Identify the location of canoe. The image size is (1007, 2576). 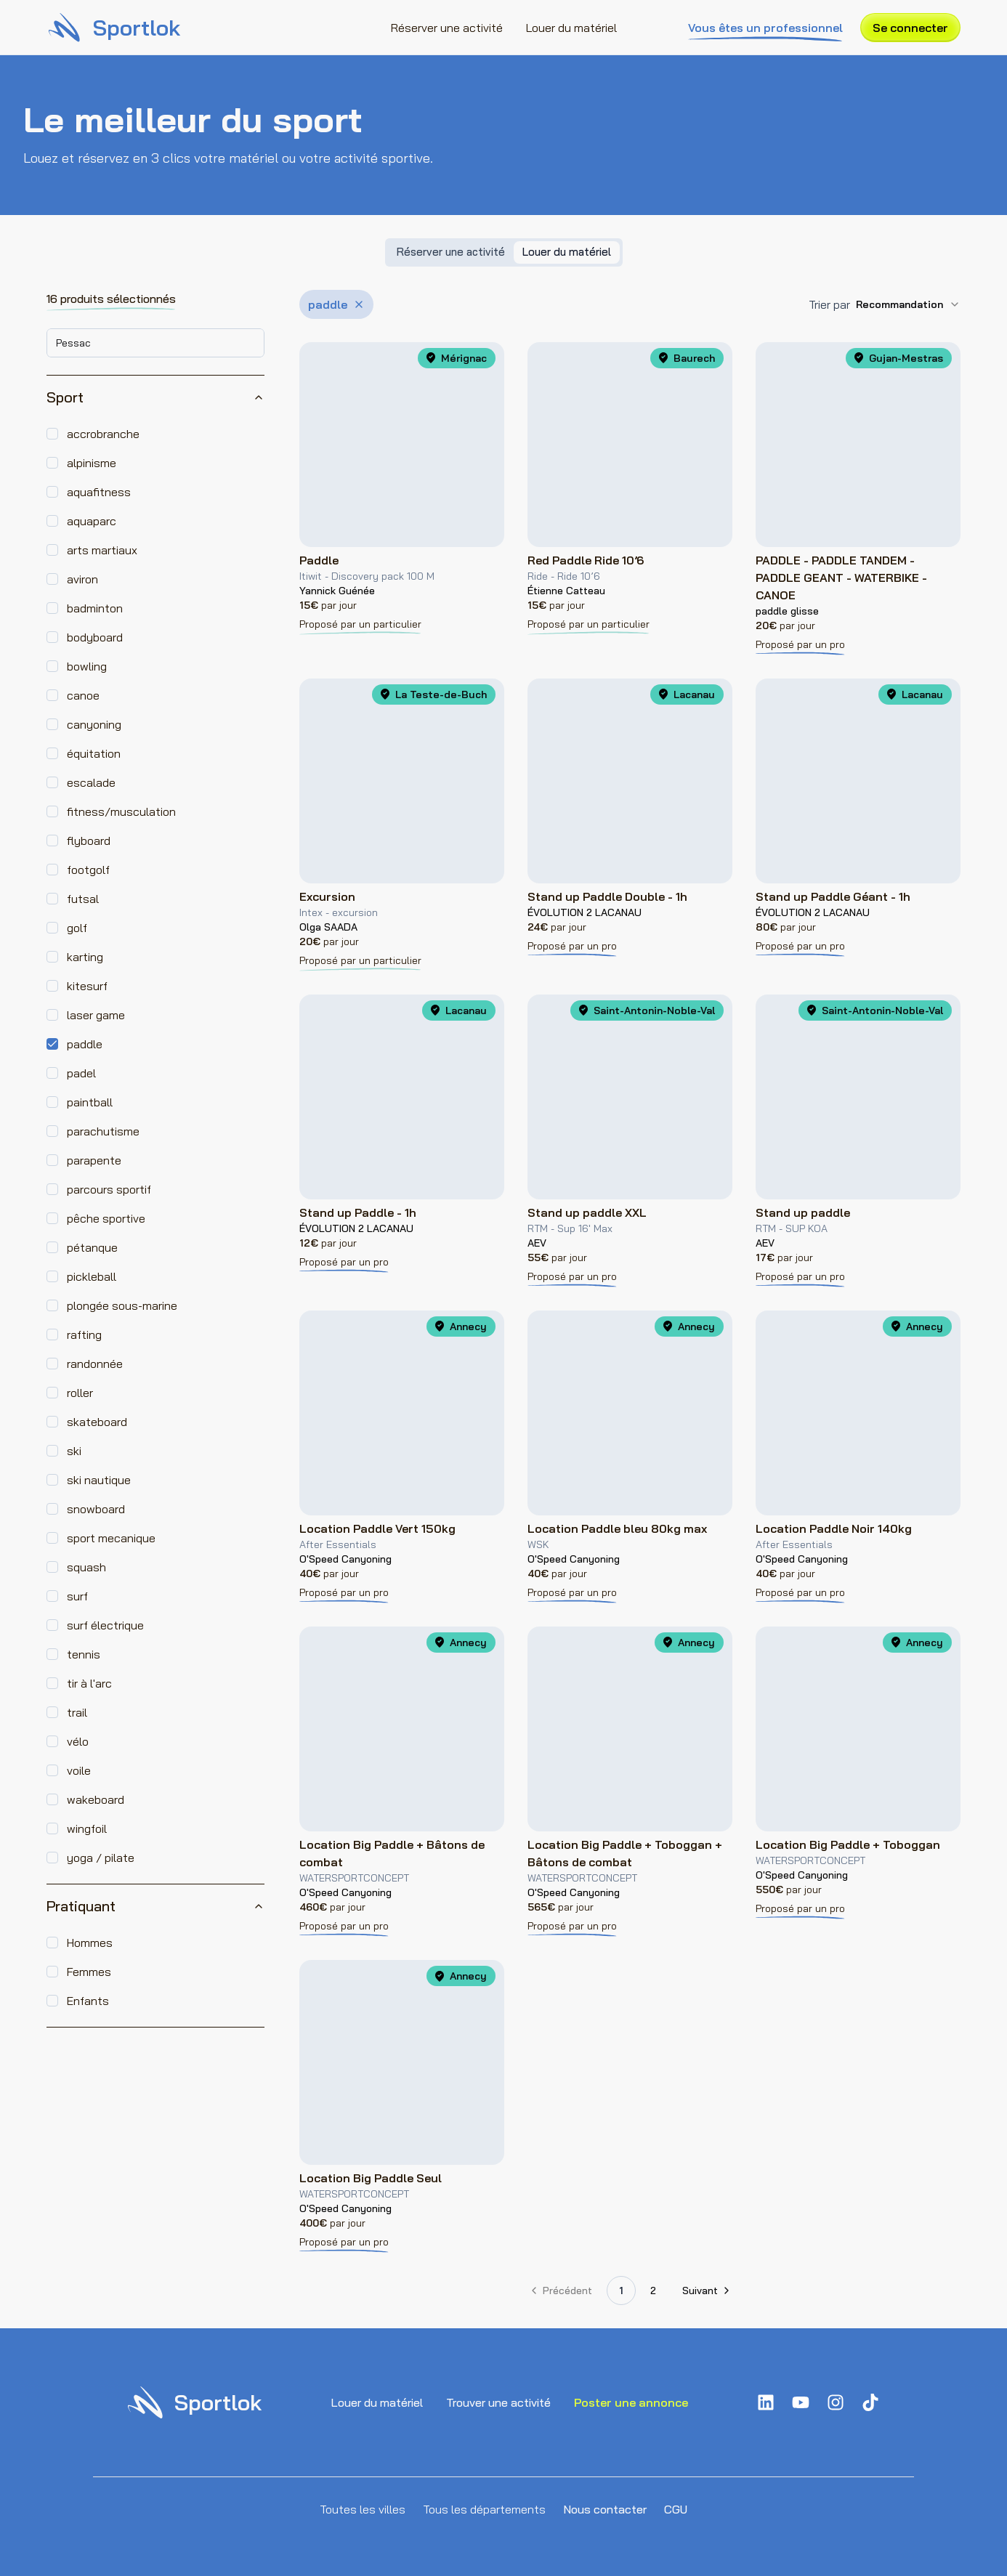
(83, 695).